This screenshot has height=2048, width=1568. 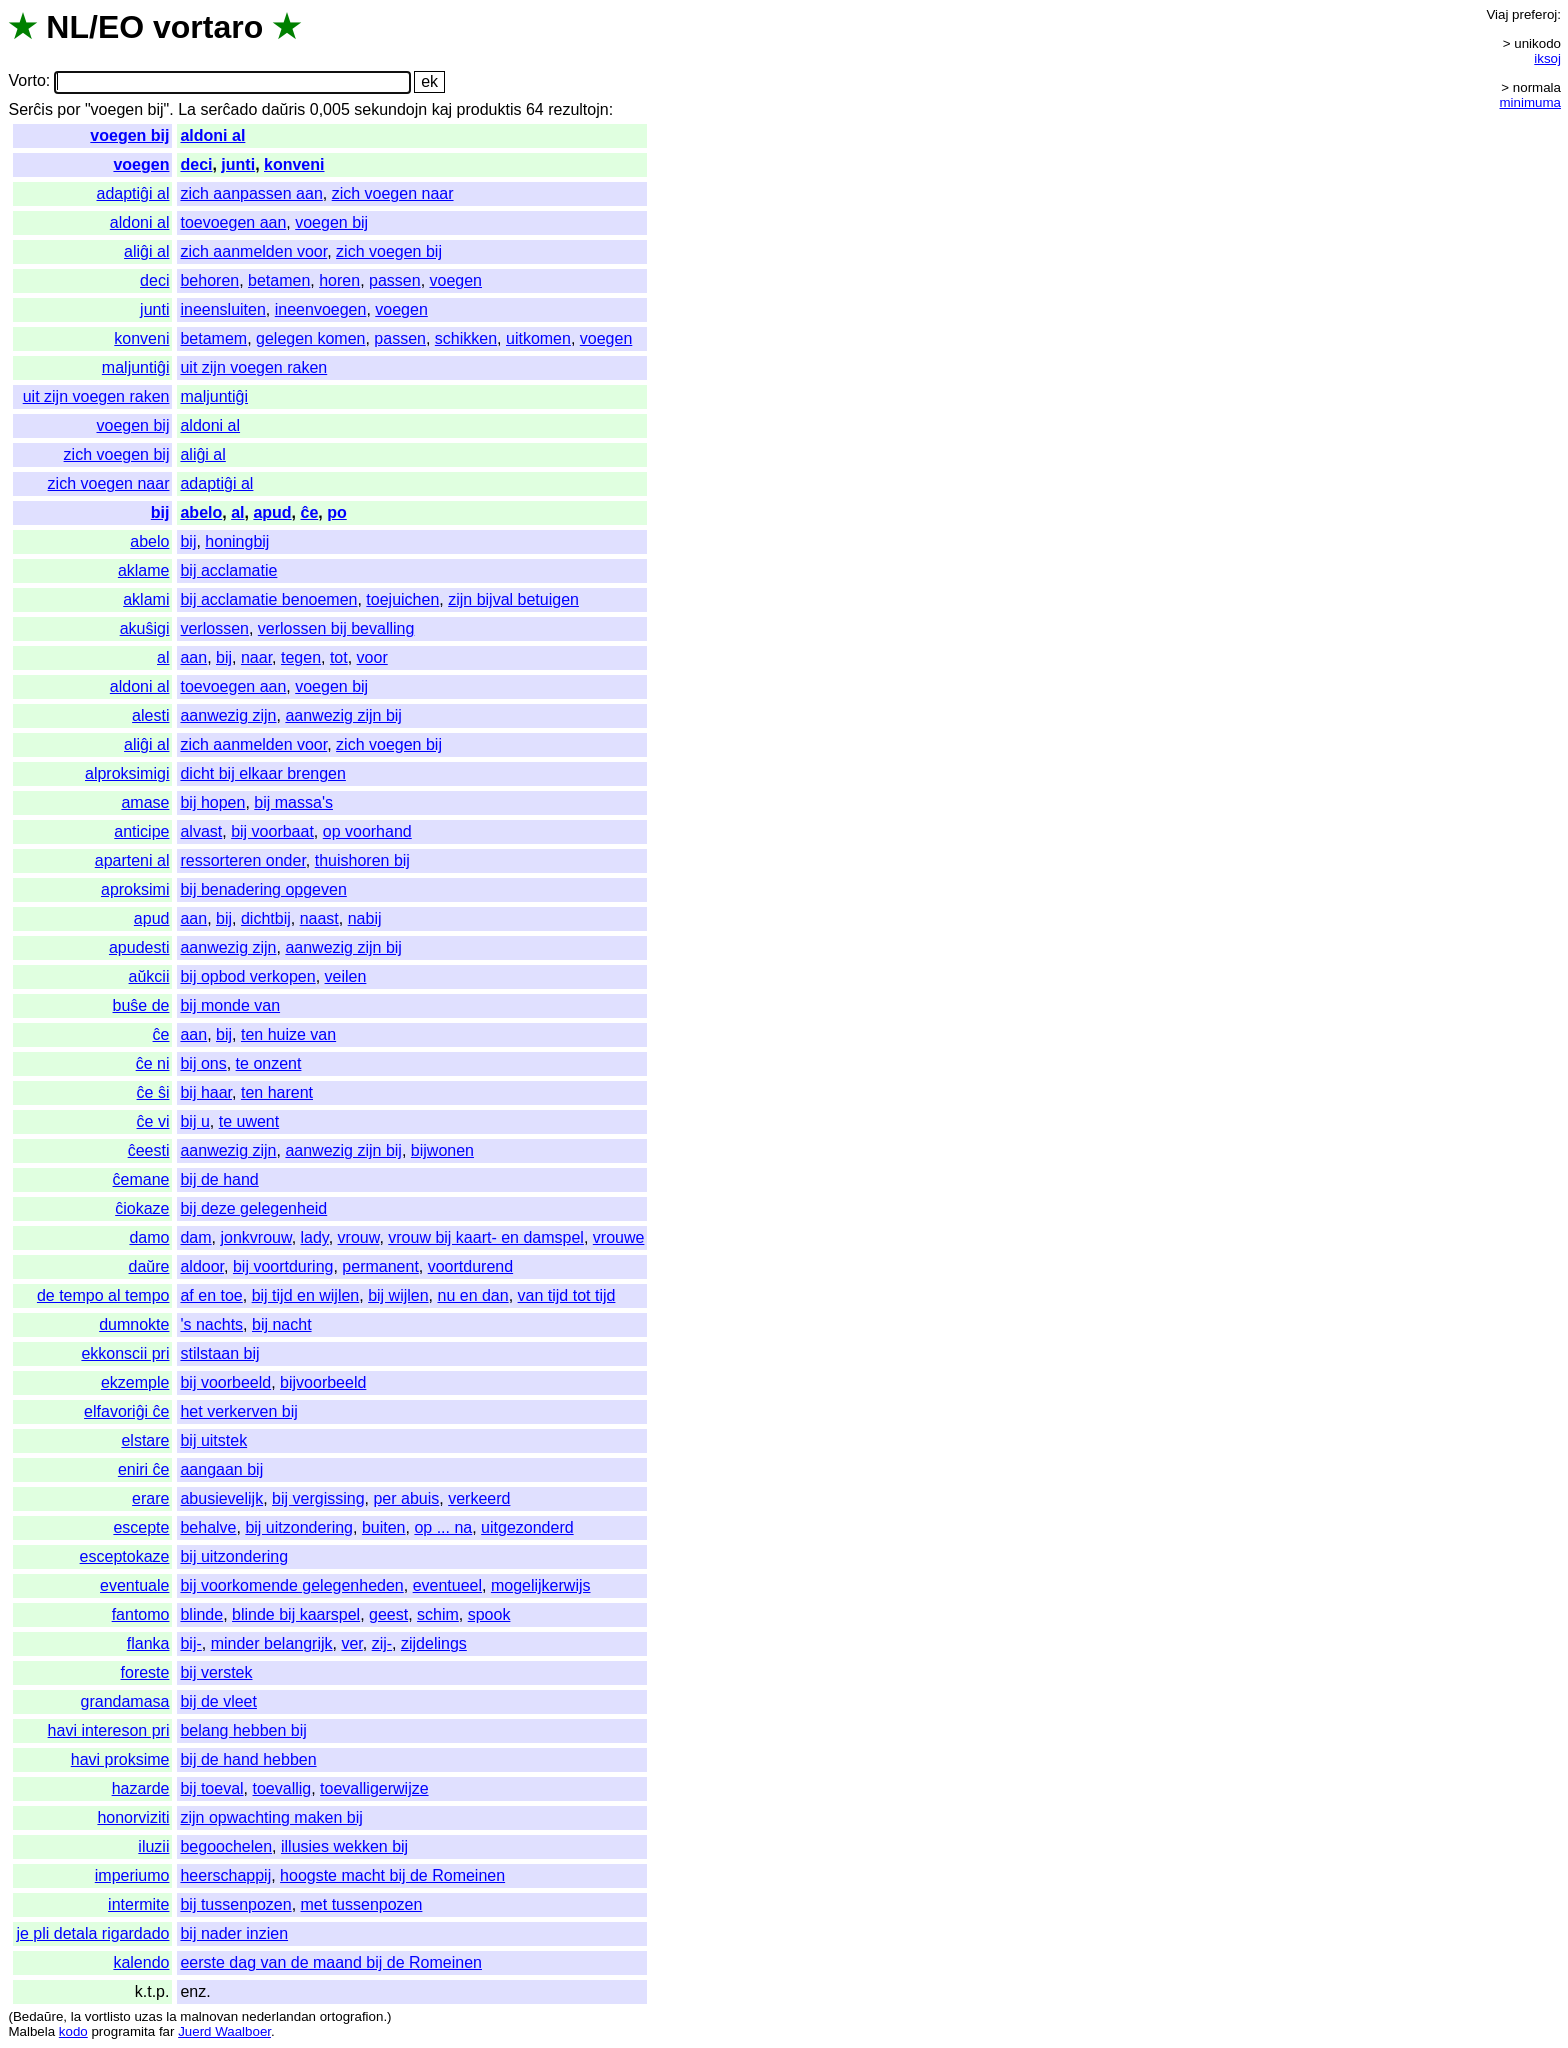 What do you see at coordinates (271, 1817) in the screenshot?
I see `zijn opwachting maken bij` at bounding box center [271, 1817].